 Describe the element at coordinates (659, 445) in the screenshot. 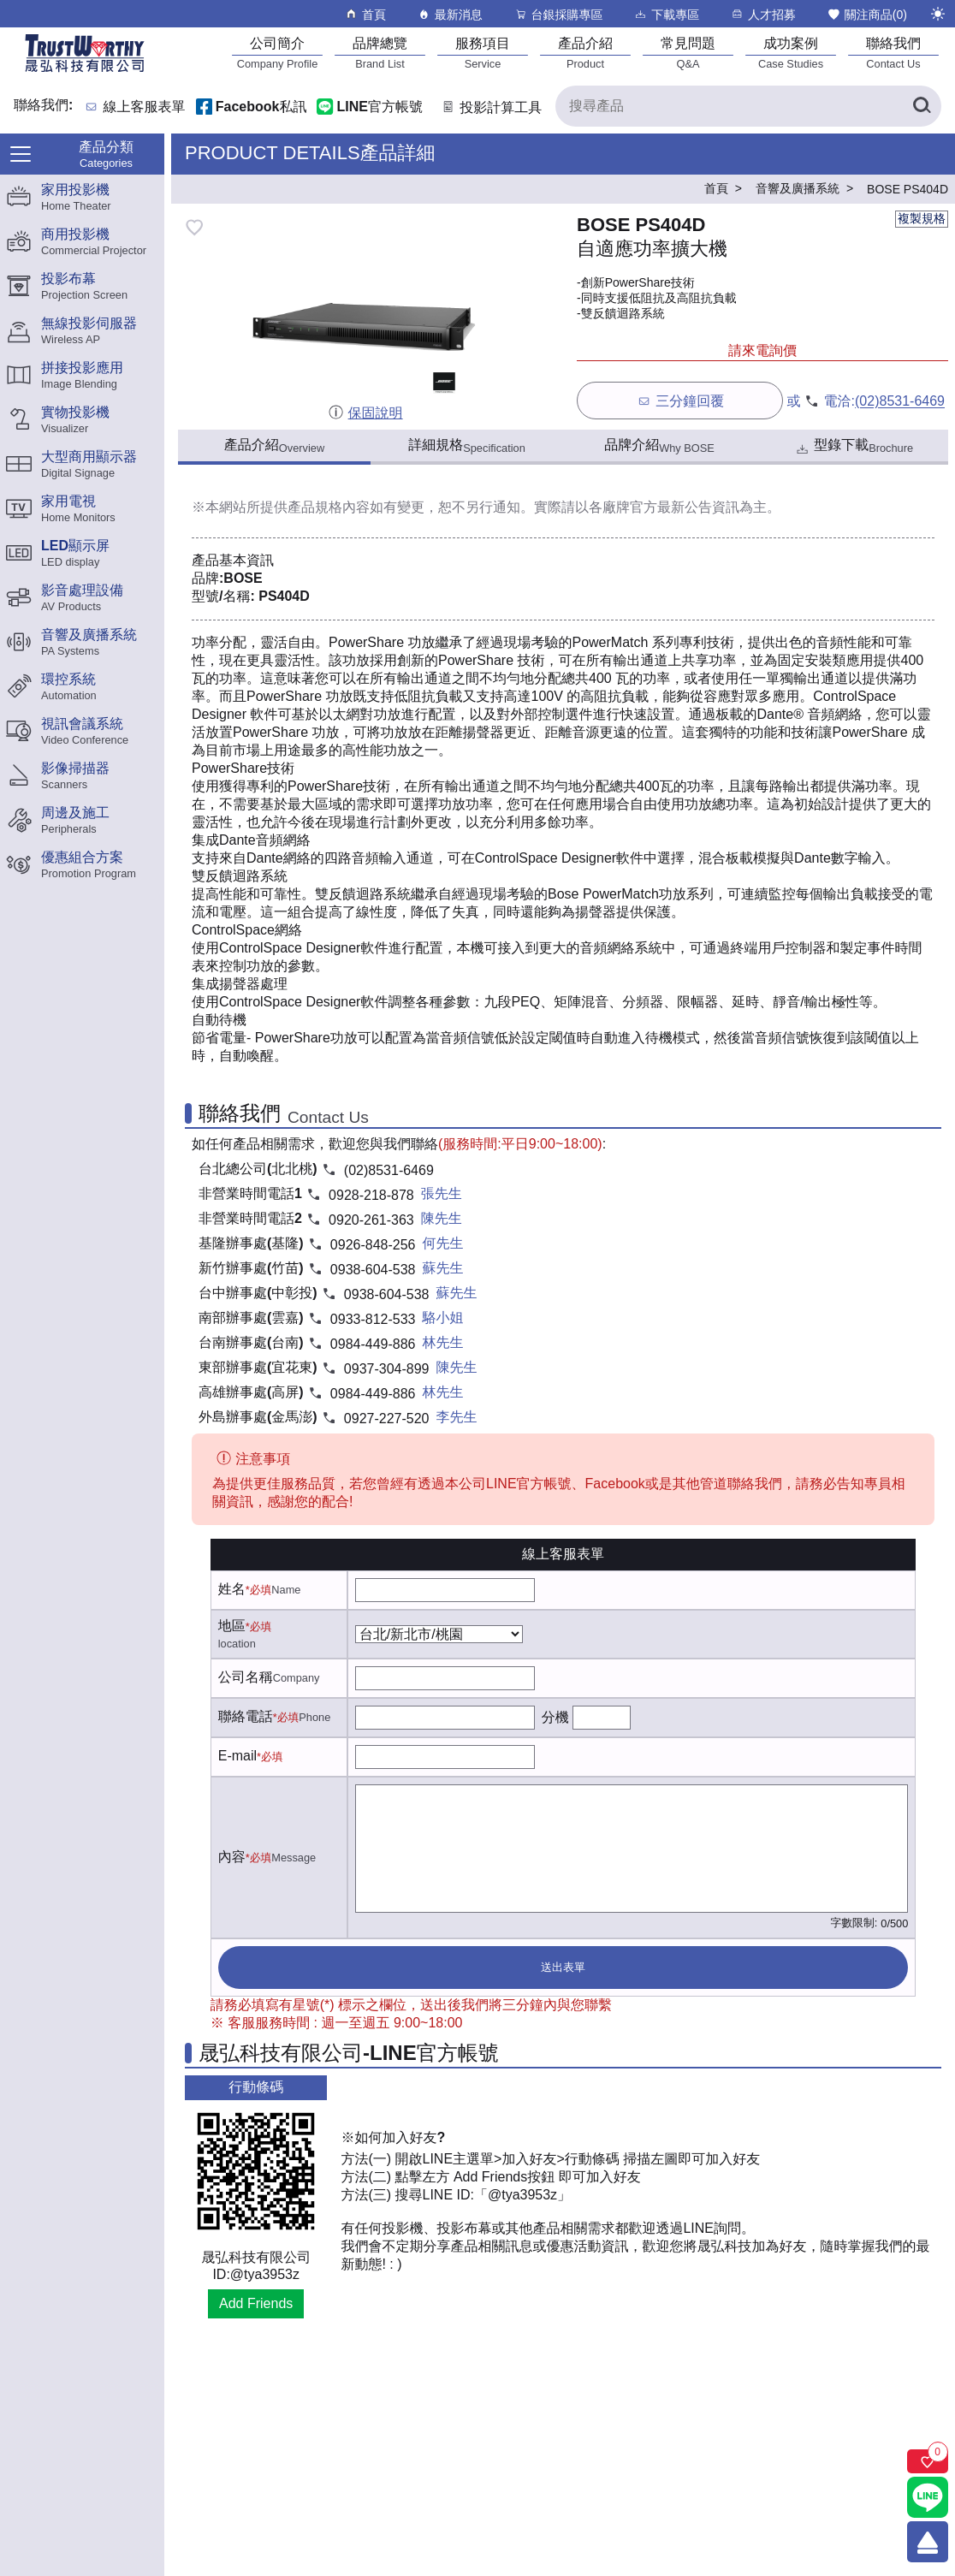

I see `品牌介紹` at that location.